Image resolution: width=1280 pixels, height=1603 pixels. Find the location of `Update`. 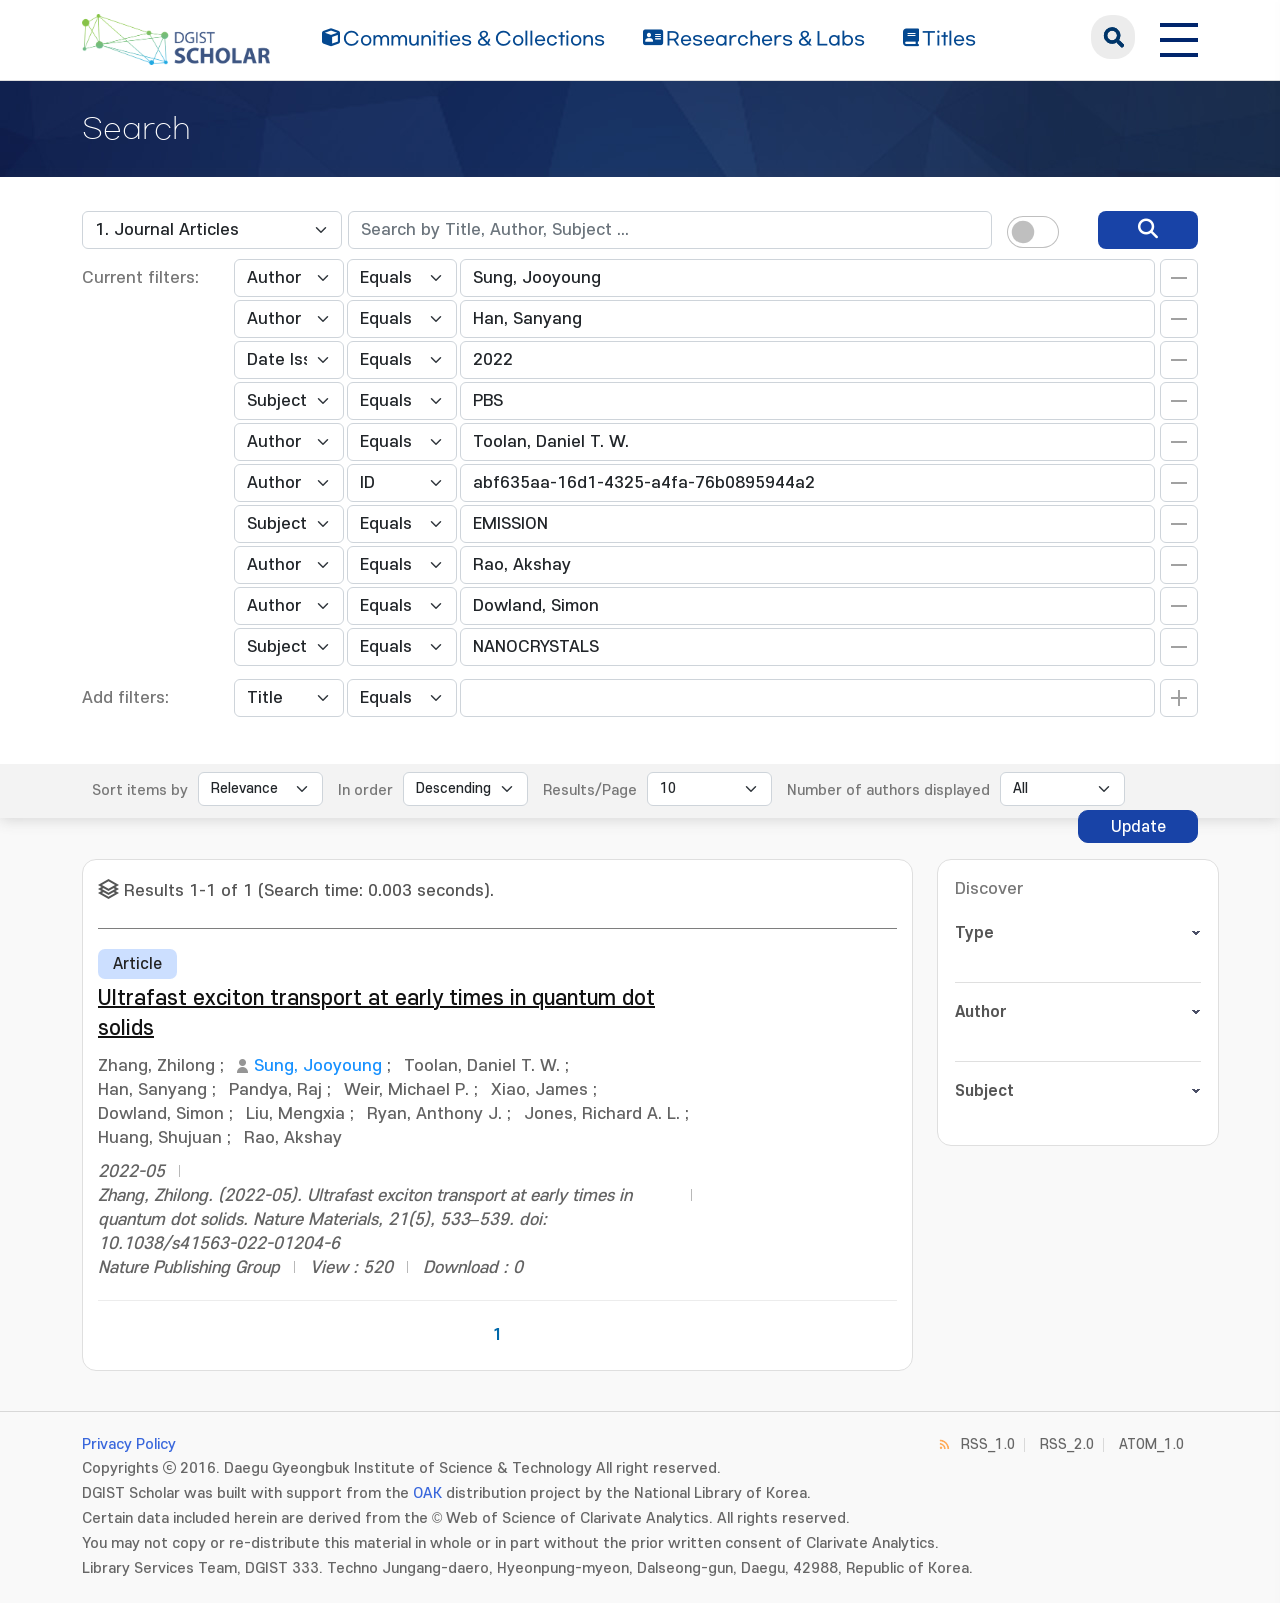

Update is located at coordinates (1138, 827).